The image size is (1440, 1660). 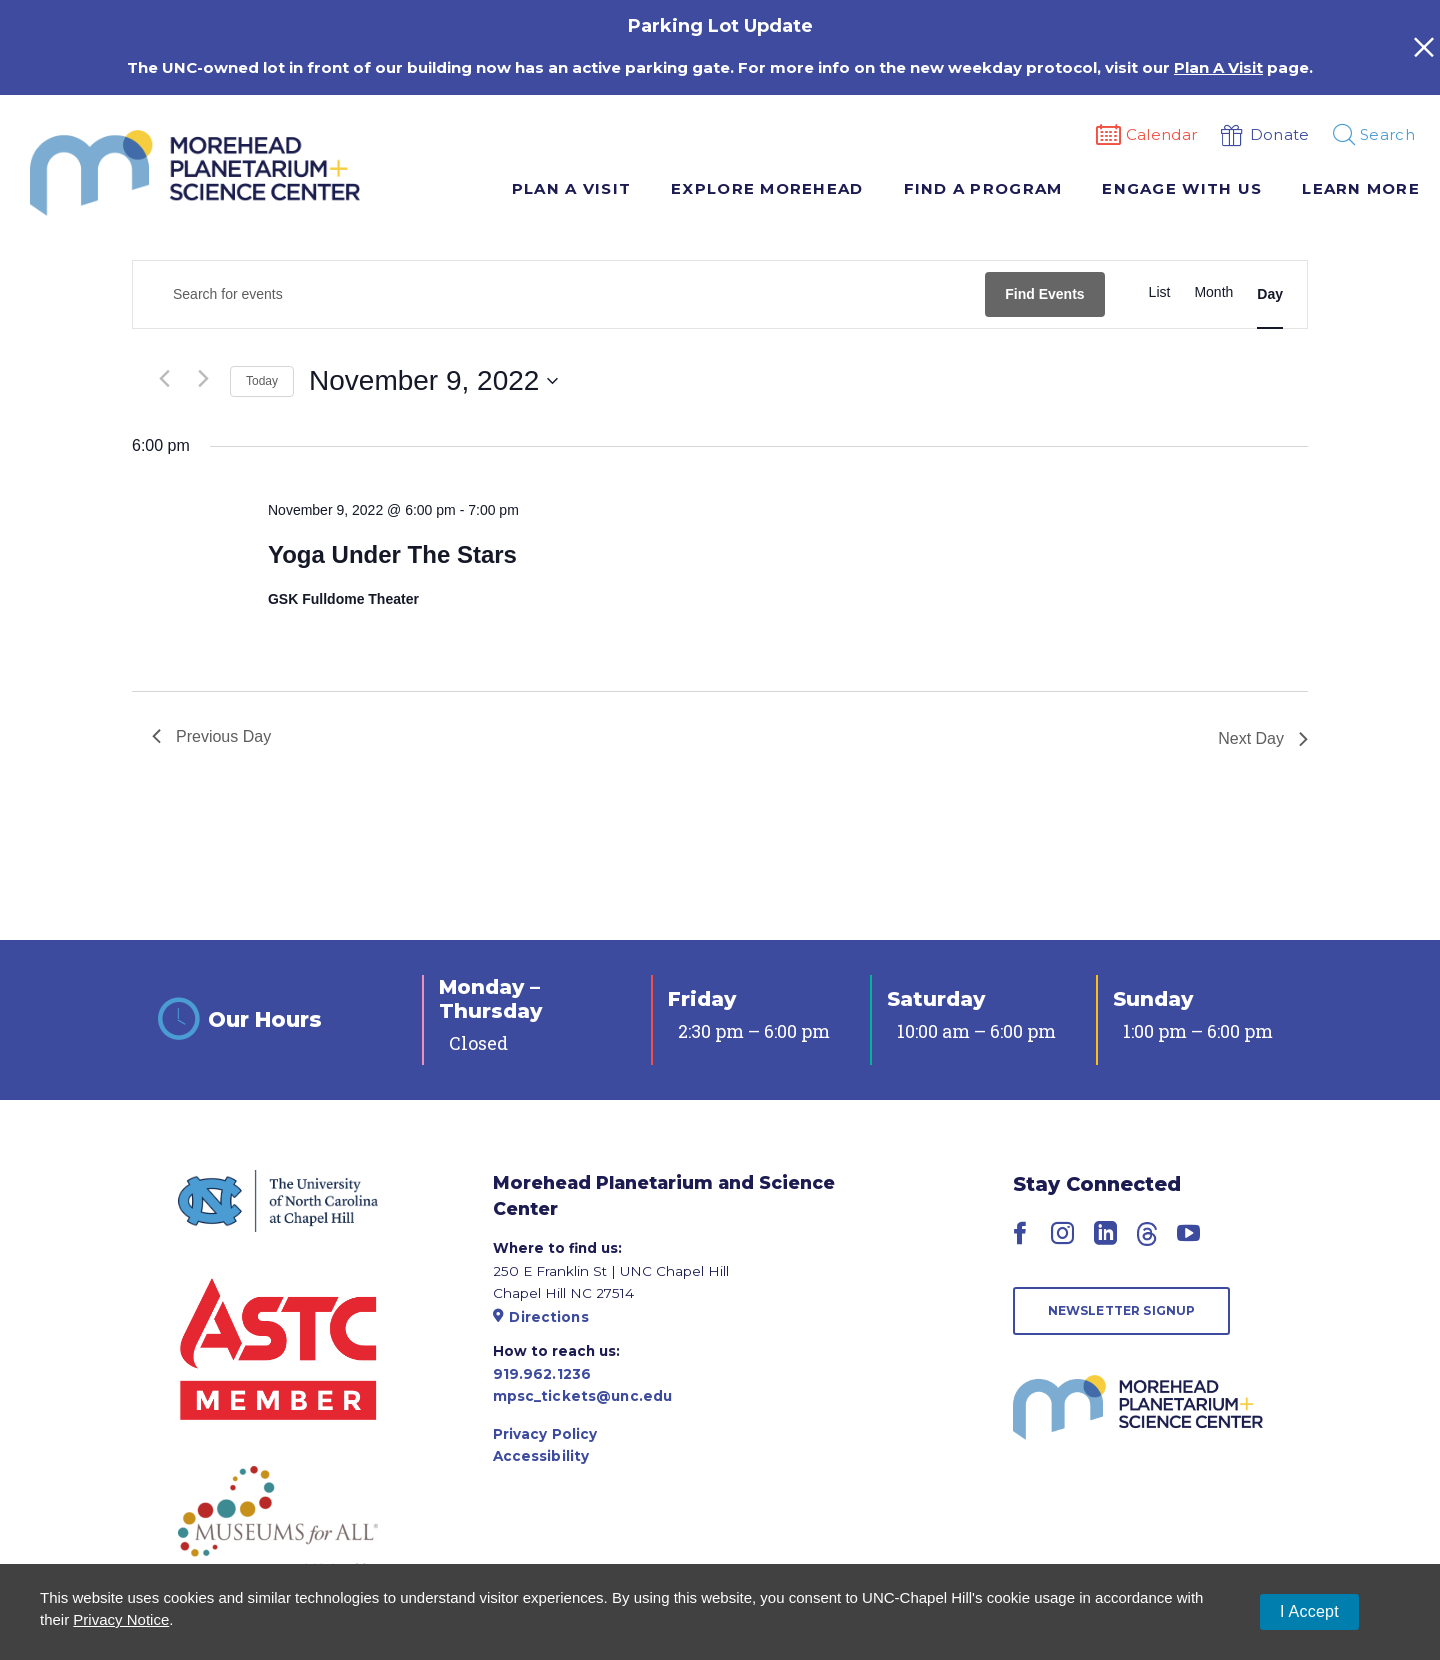 I want to click on mpsc_tickets@unc.edu, so click(x=583, y=1396).